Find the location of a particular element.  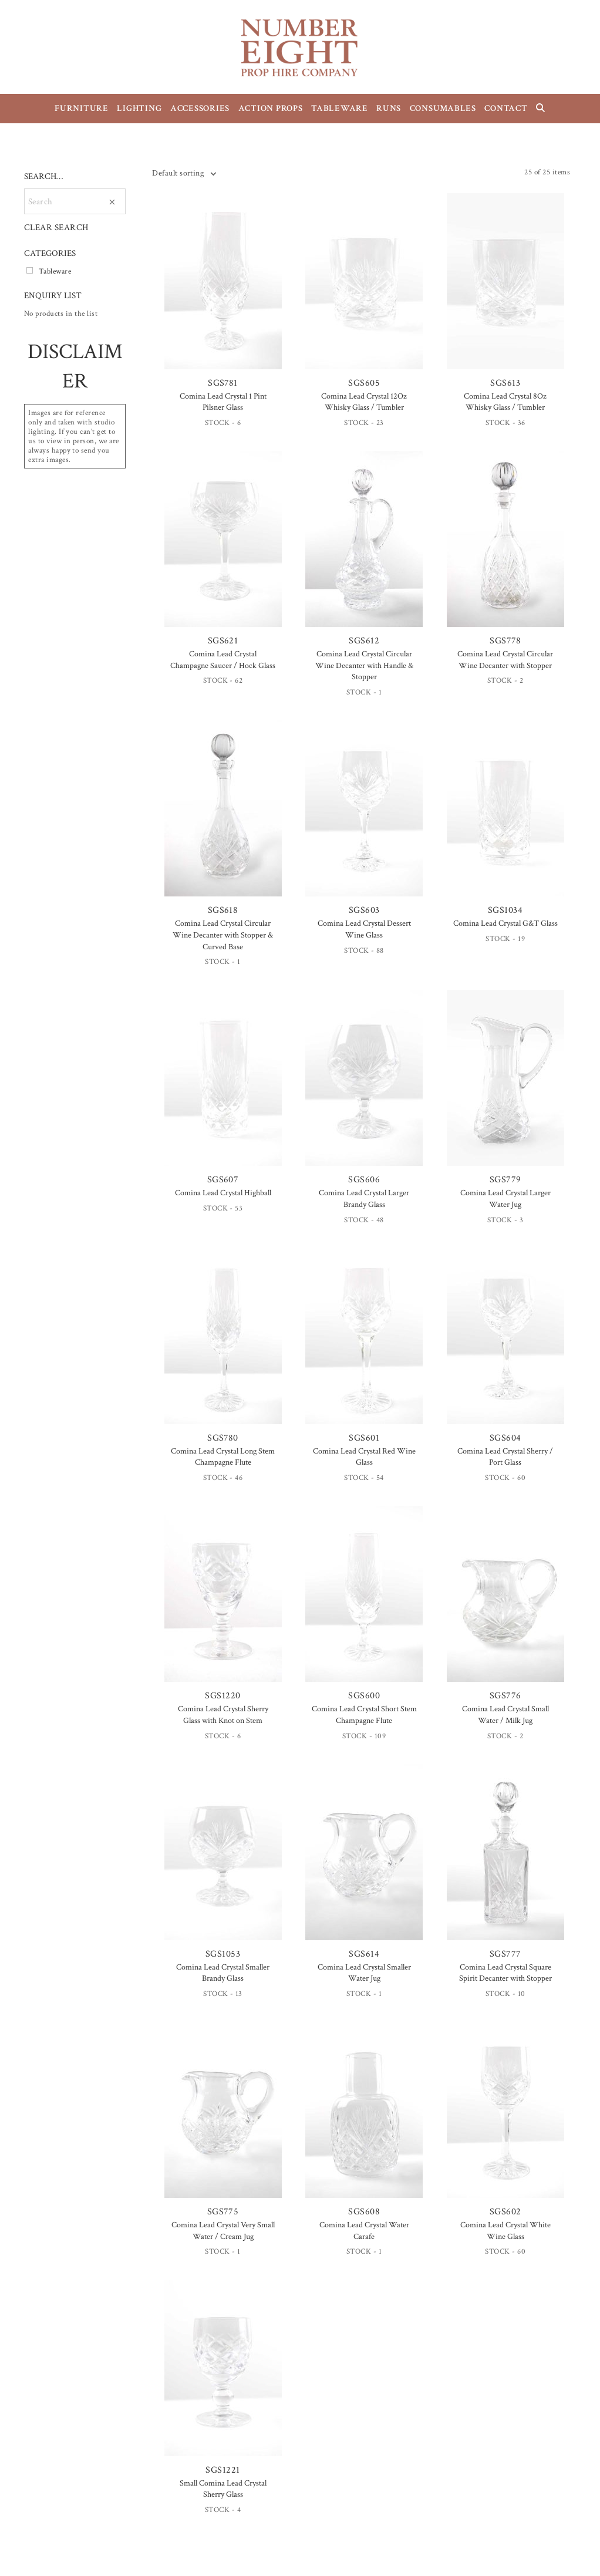

SGS606 is located at coordinates (364, 1088).